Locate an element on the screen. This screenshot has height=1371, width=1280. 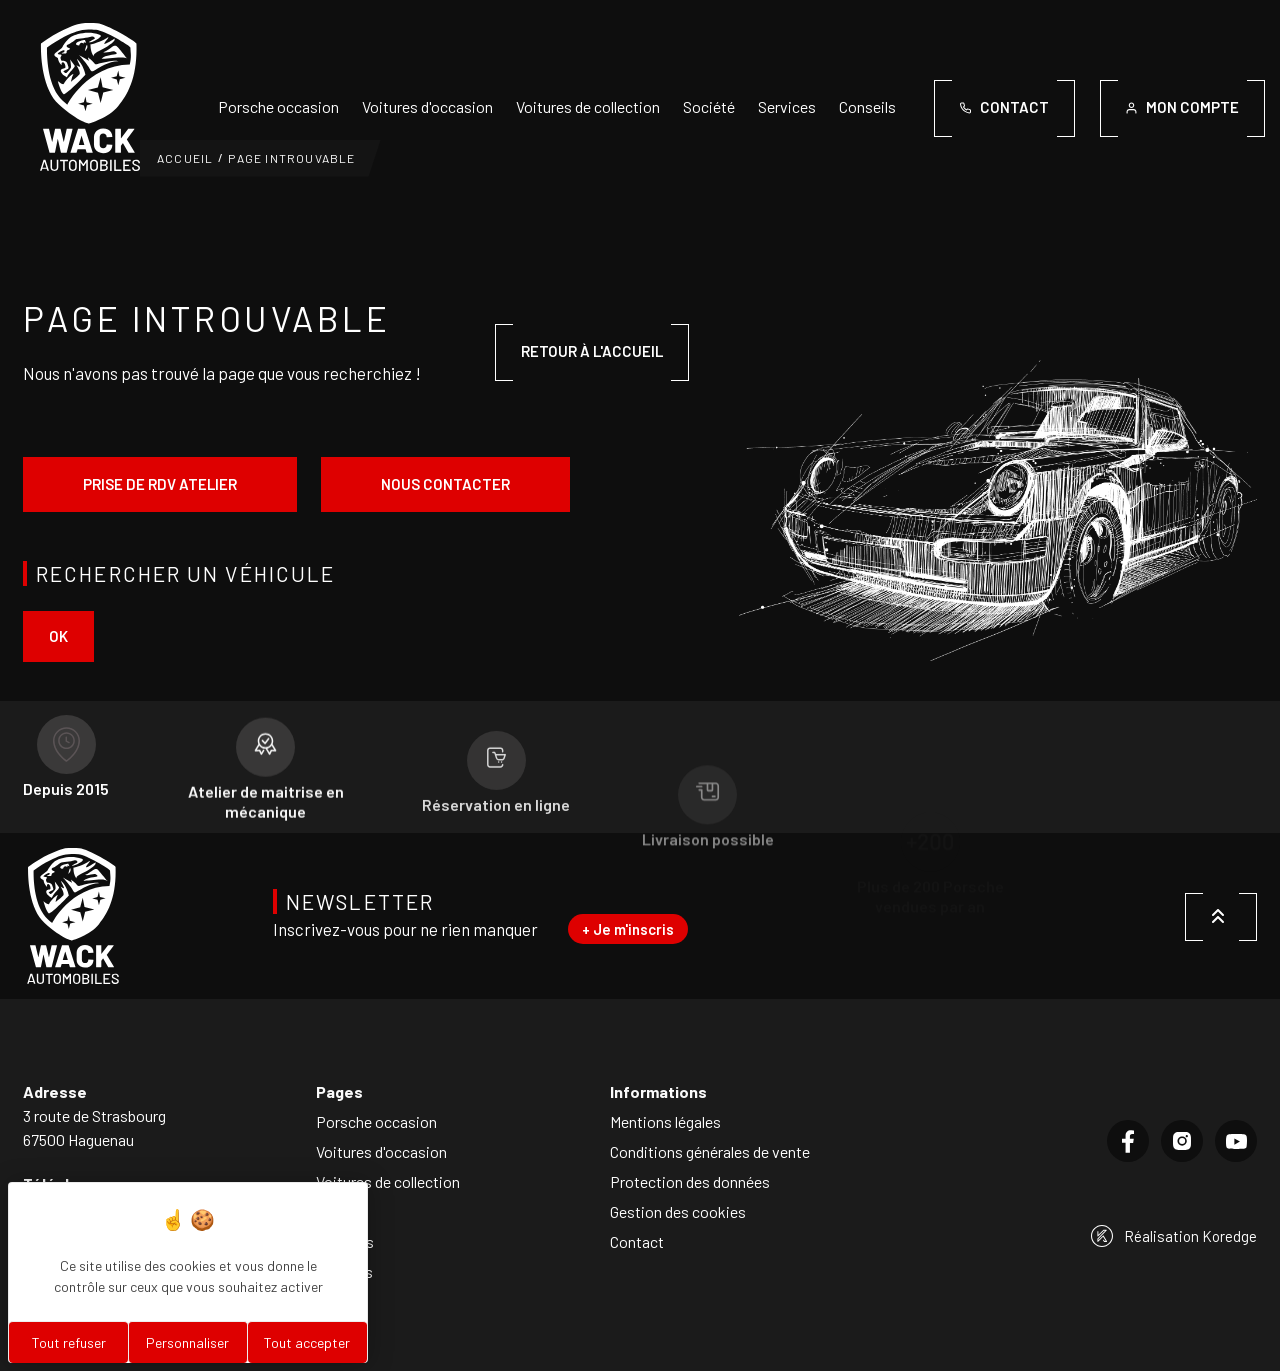
Tout accepter [Cookies : Tout accepter] is located at coordinates (307, 1342).